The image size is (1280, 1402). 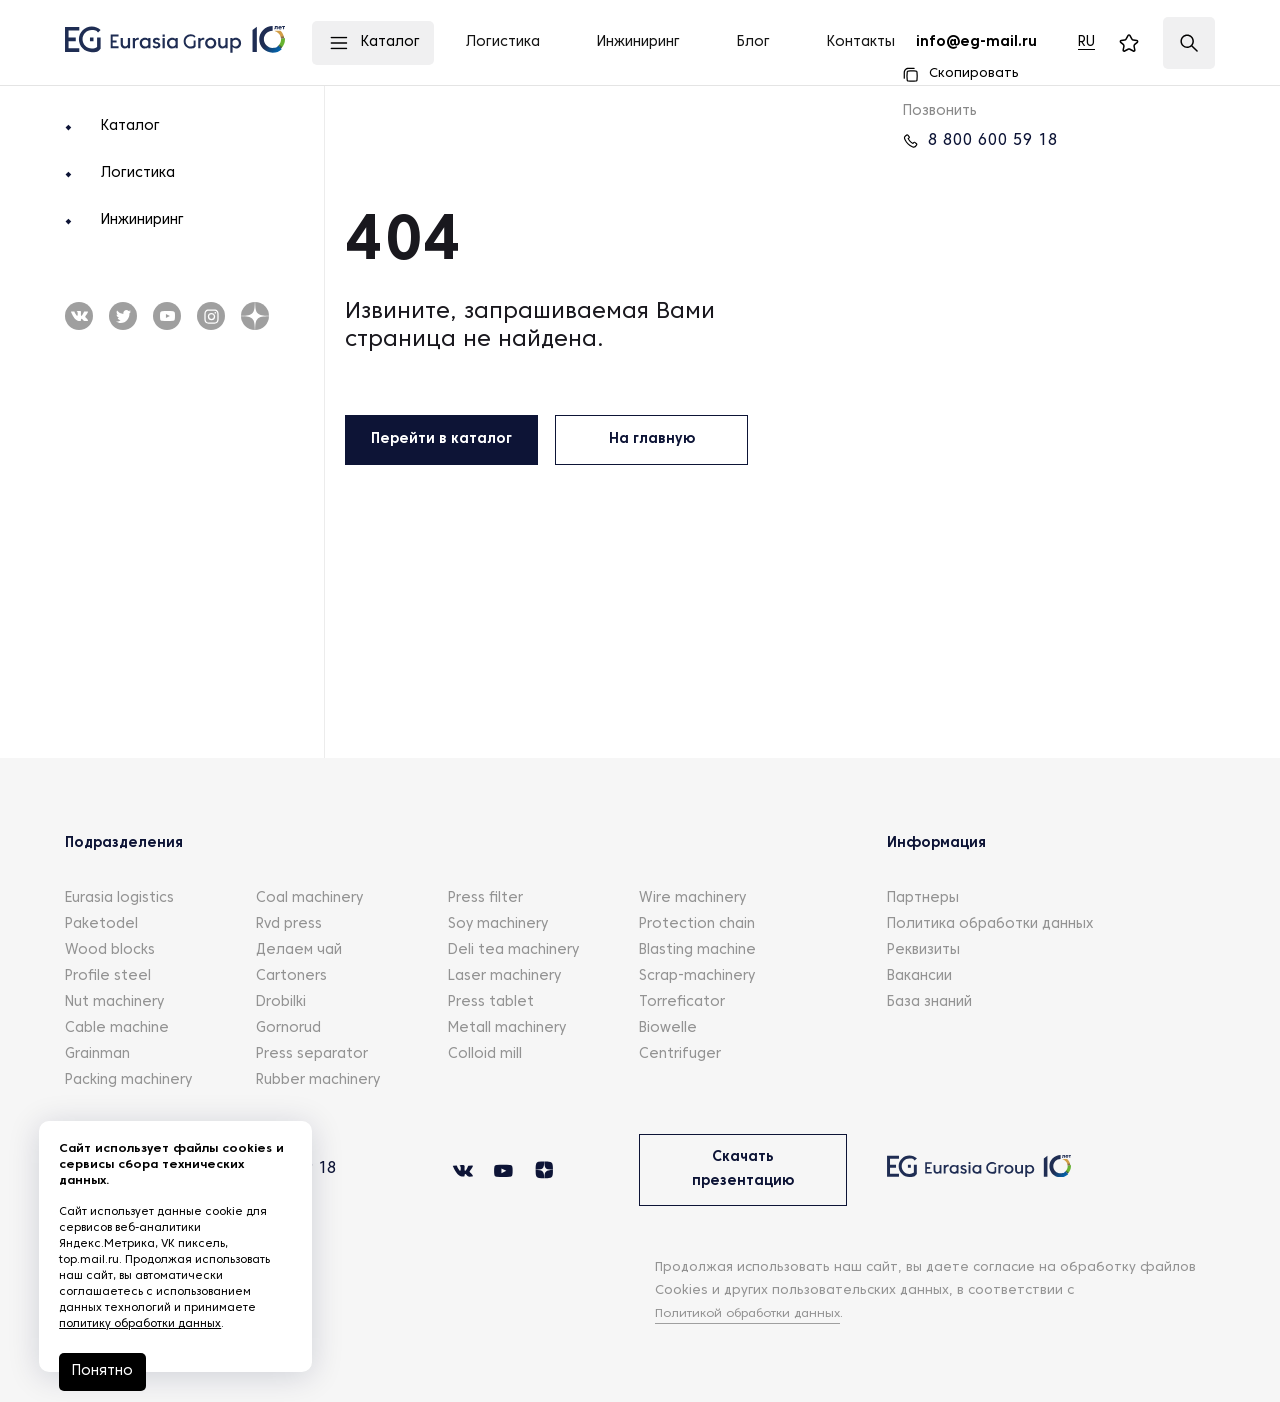 What do you see at coordinates (498, 924) in the screenshot?
I see `Soy machinery` at bounding box center [498, 924].